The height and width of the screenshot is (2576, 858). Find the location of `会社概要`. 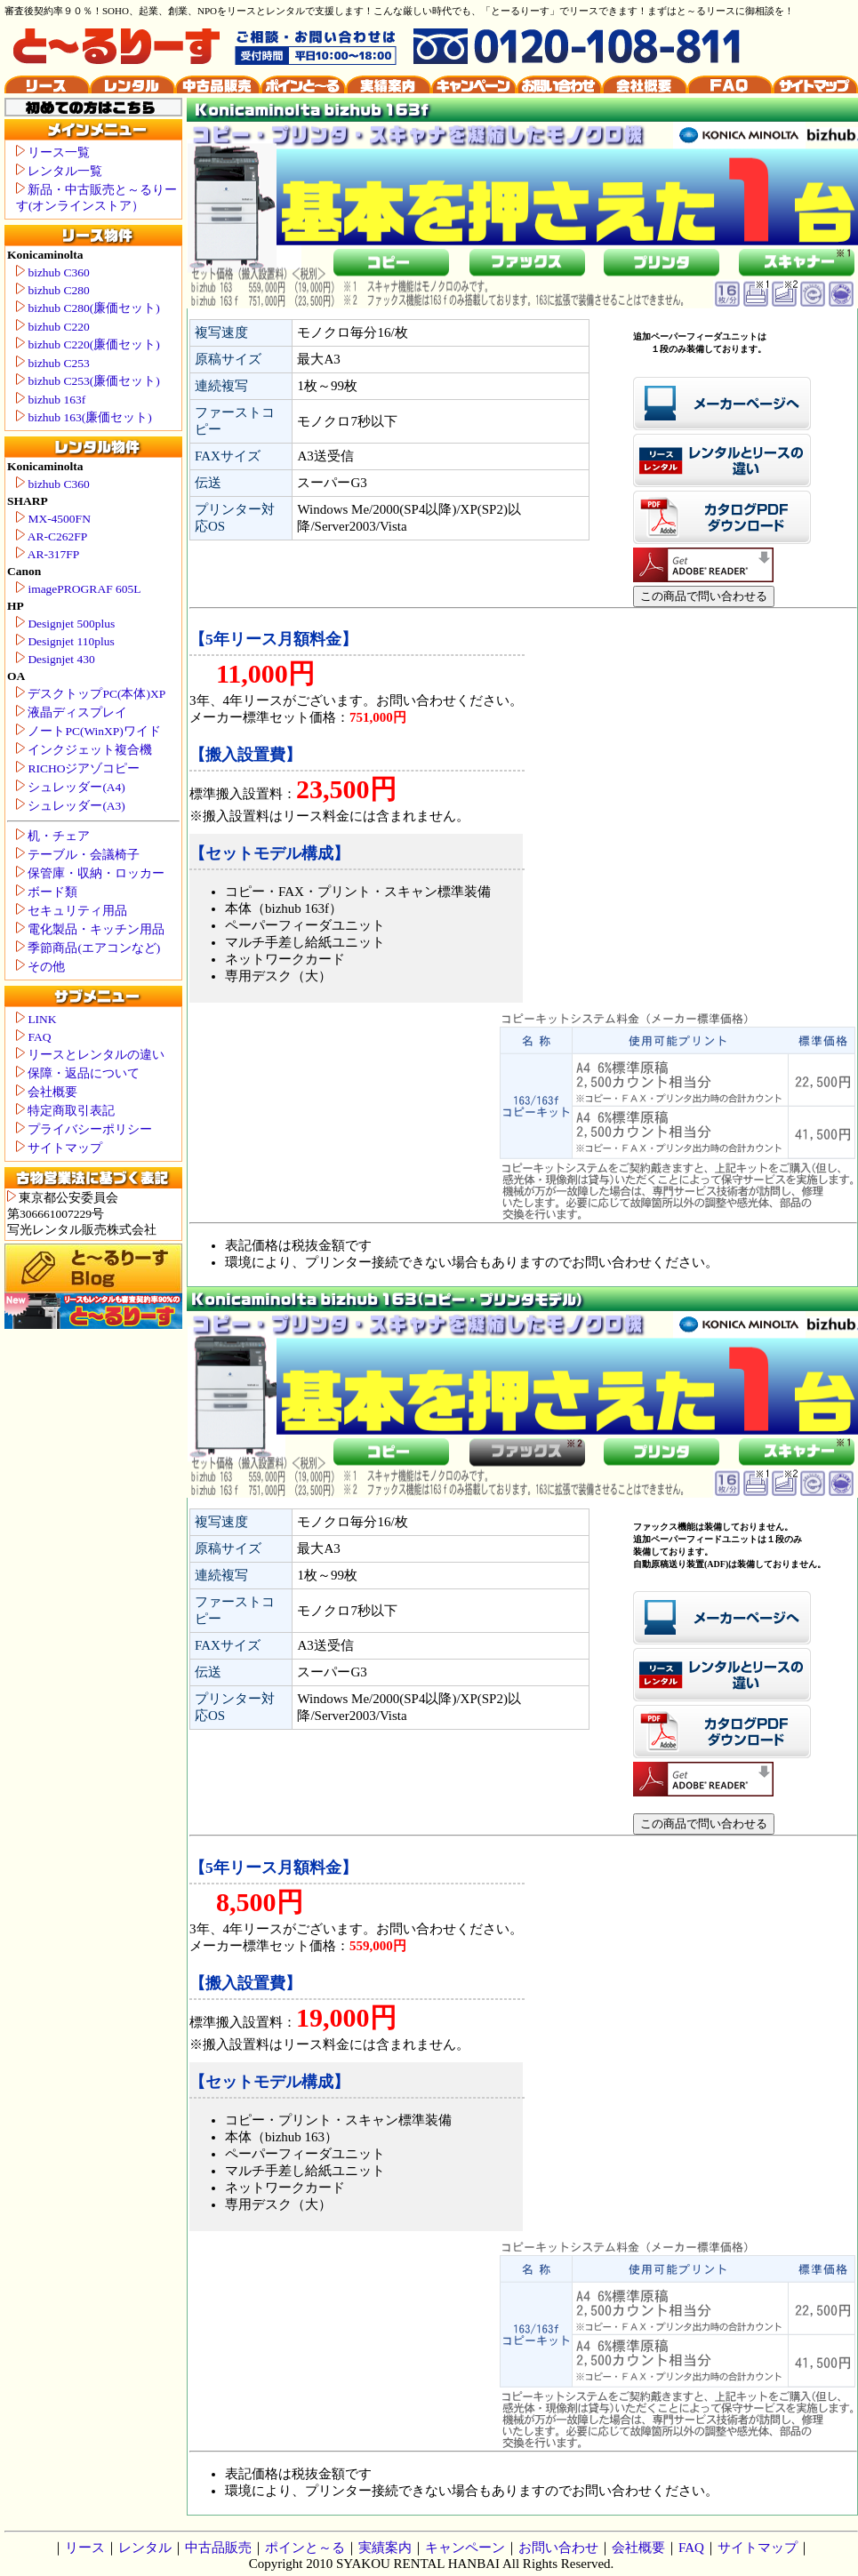

会社概要 is located at coordinates (46, 1092).